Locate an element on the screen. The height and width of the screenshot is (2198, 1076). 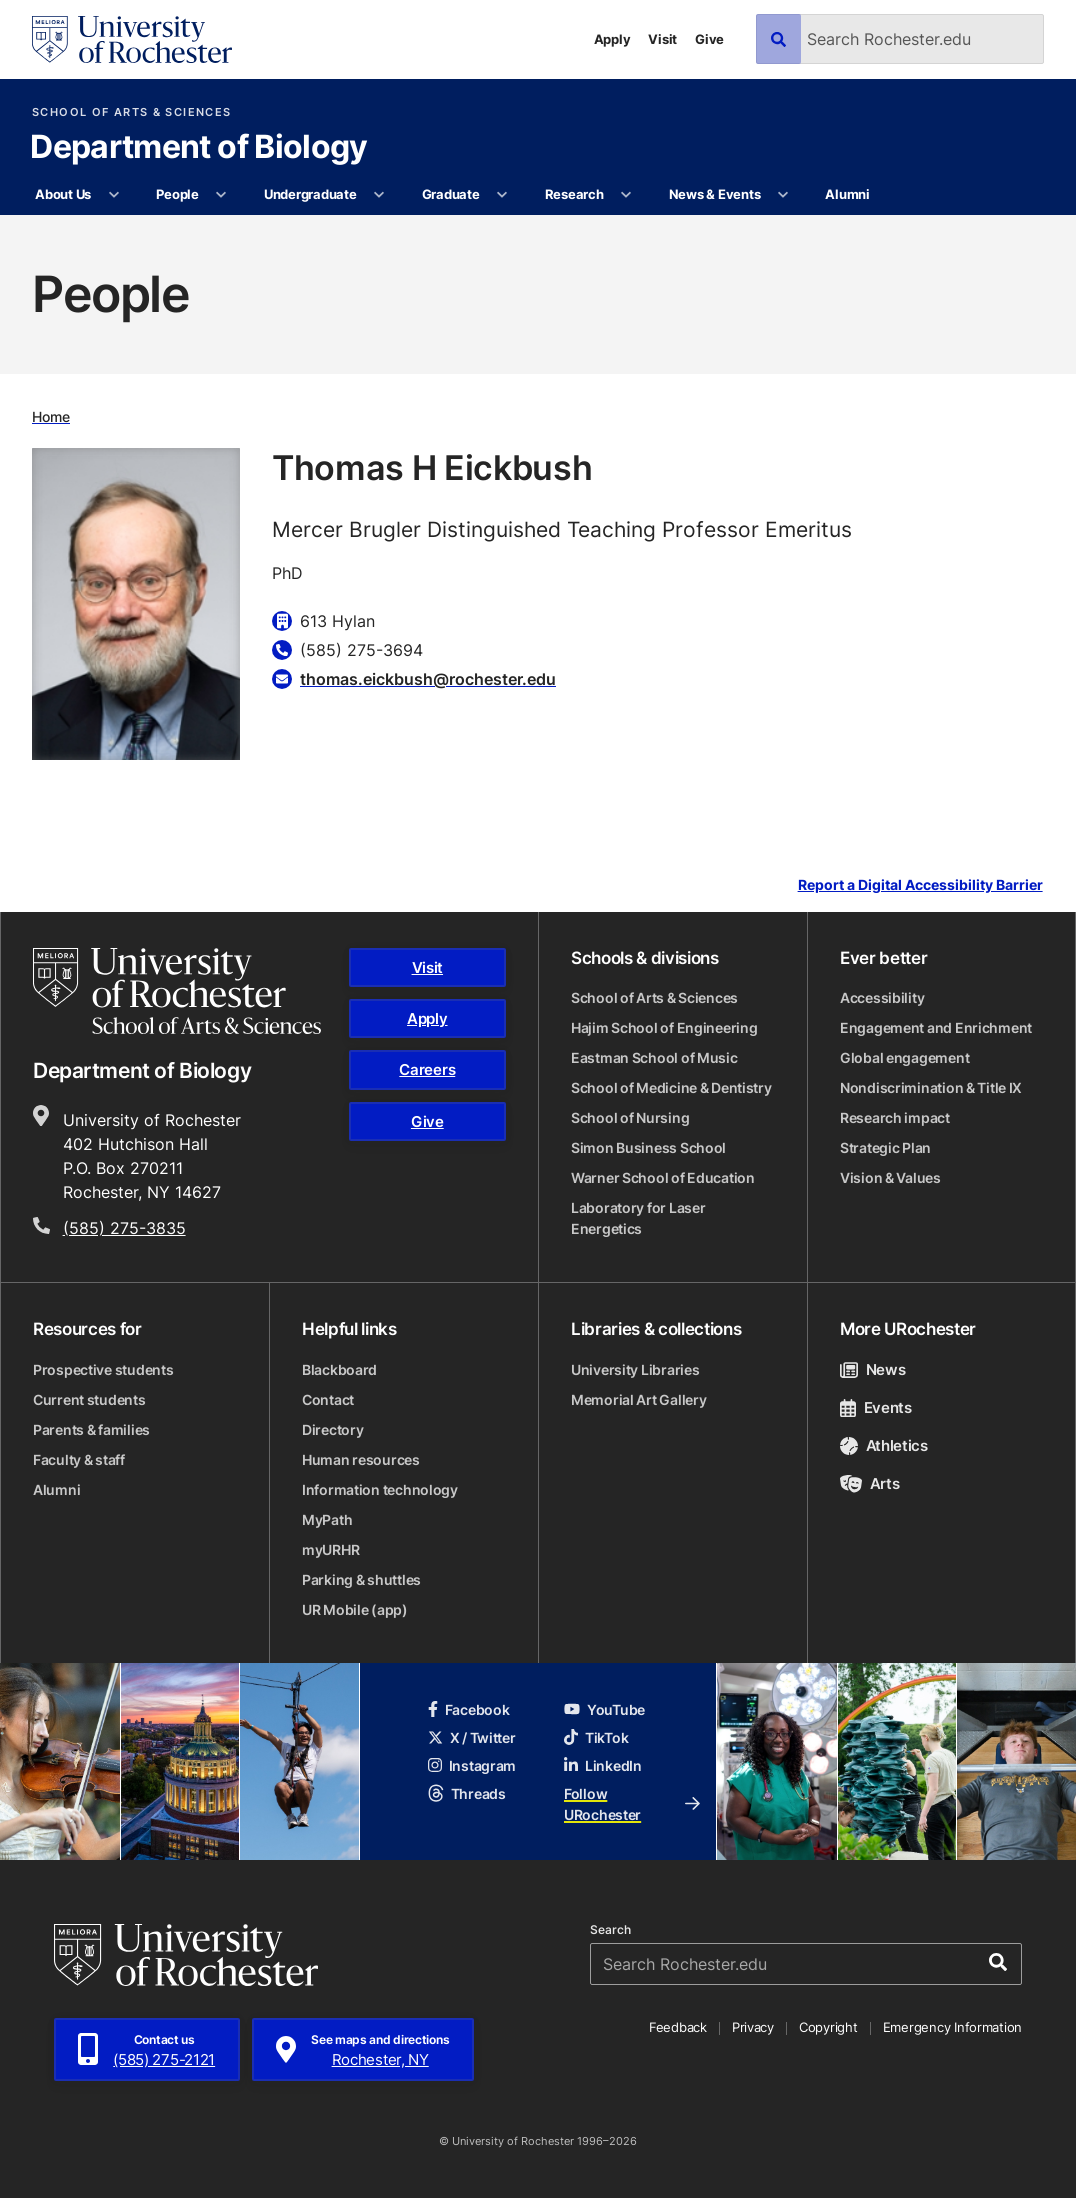
Directory is located at coordinates (332, 1429).